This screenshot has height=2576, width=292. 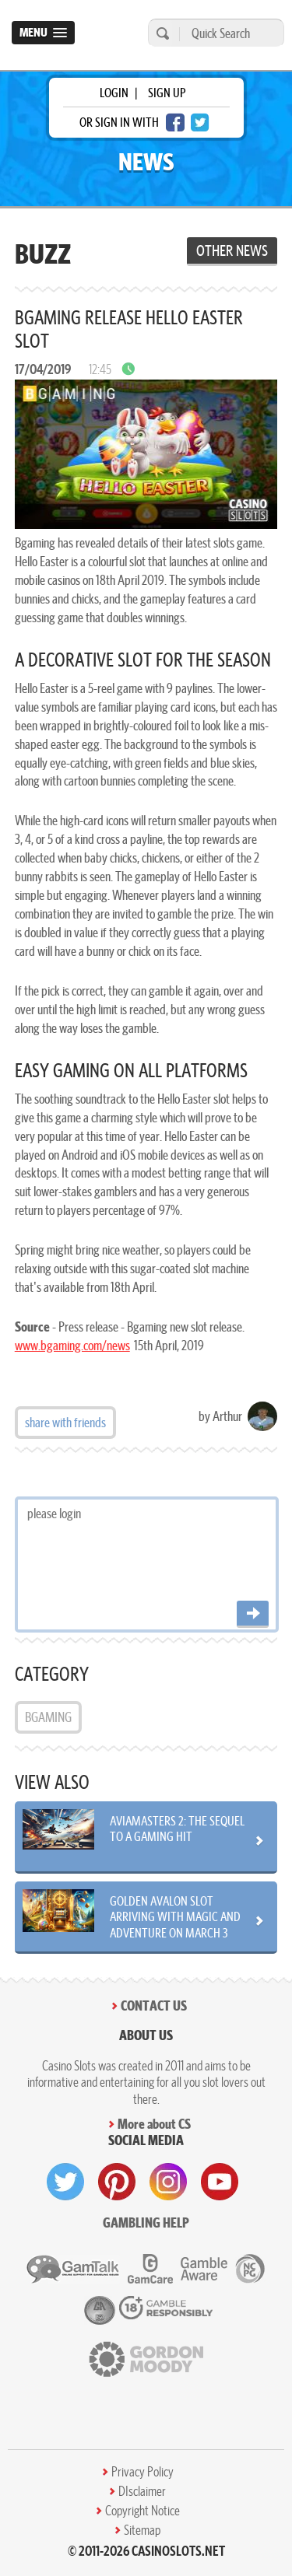 I want to click on www.bgaming.com/news, so click(x=72, y=1345).